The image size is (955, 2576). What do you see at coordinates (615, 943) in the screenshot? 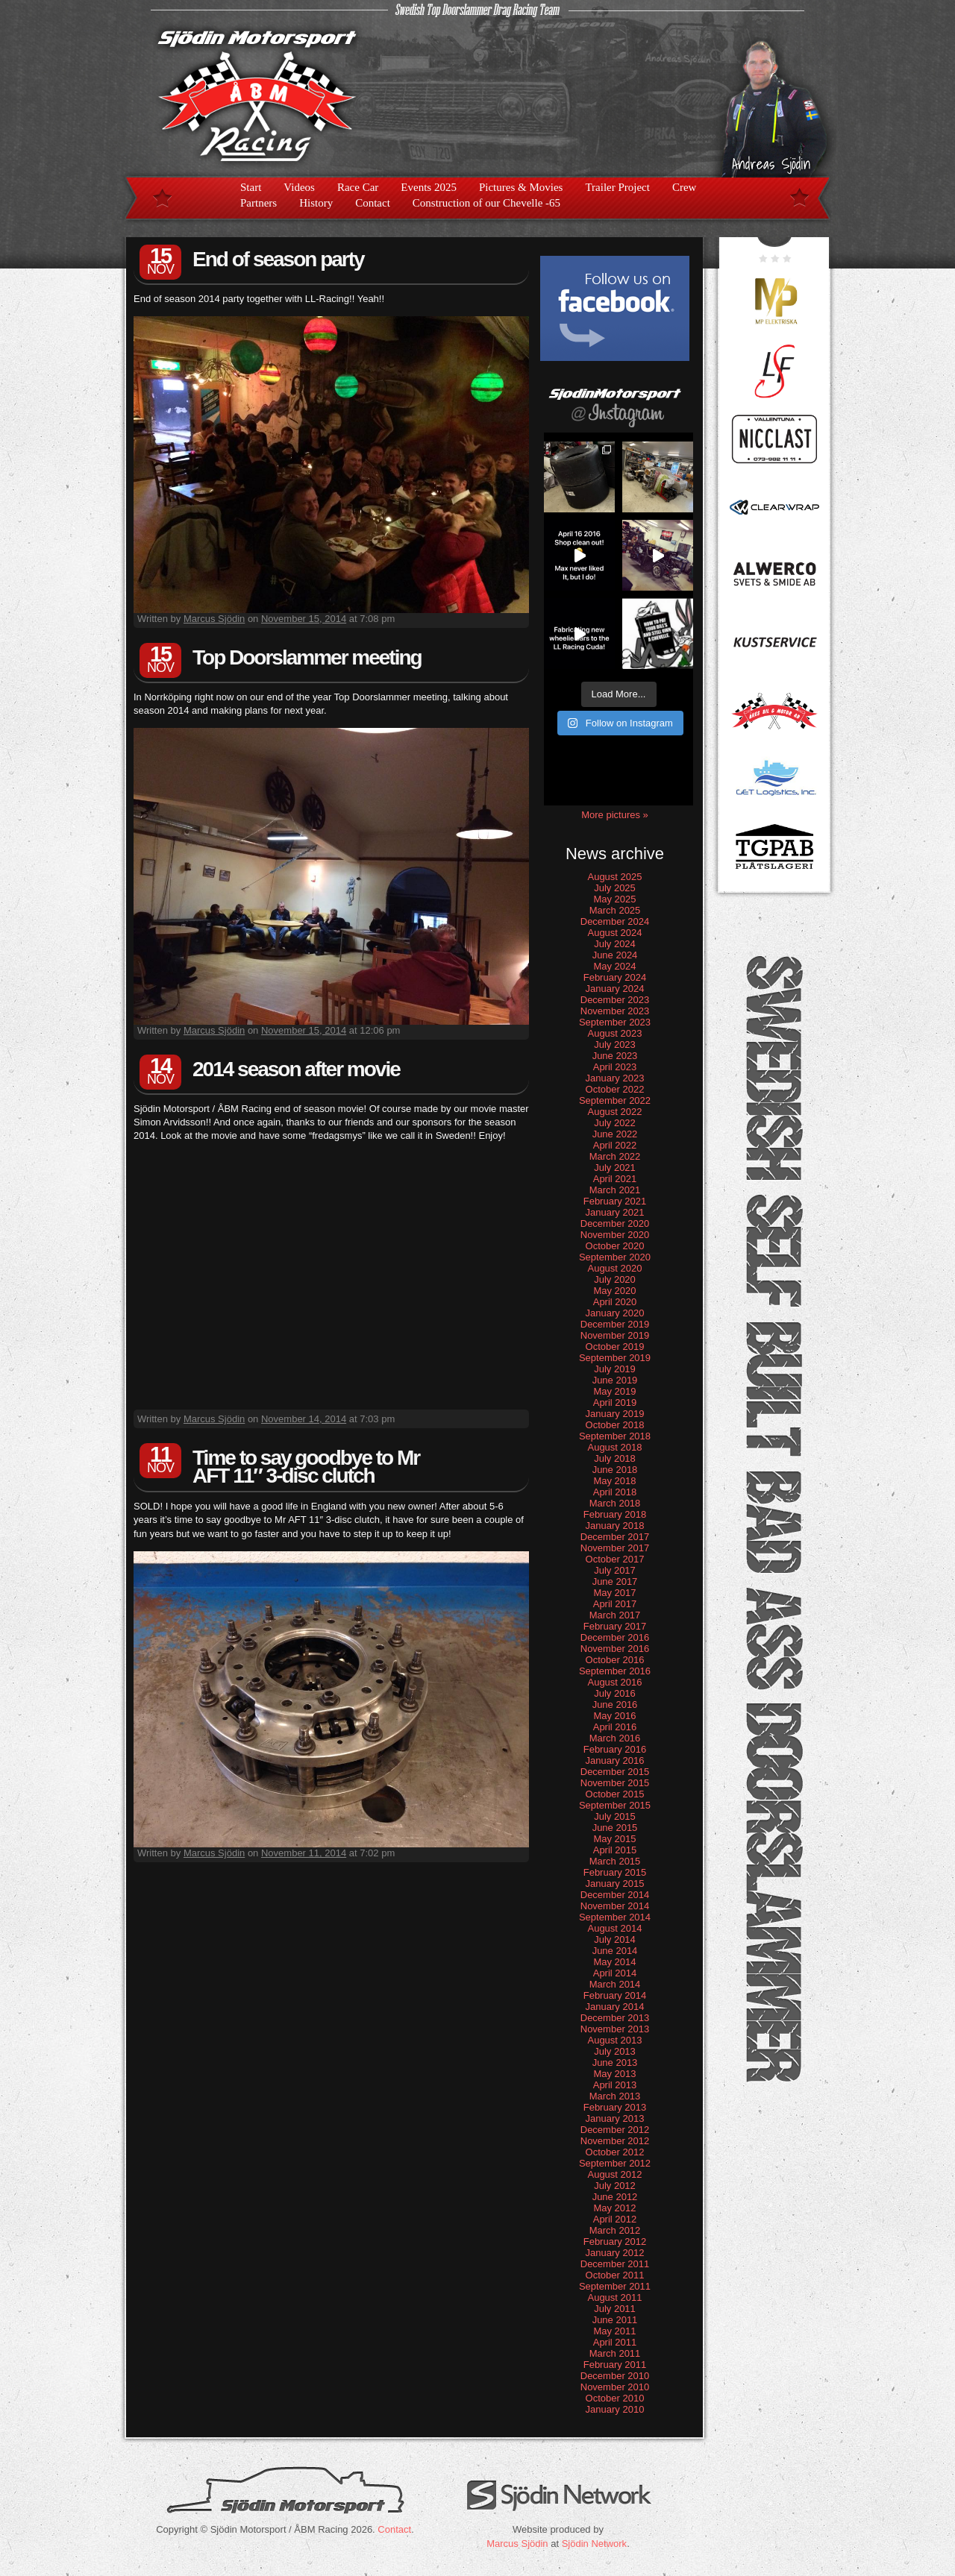
I see `July 2024` at bounding box center [615, 943].